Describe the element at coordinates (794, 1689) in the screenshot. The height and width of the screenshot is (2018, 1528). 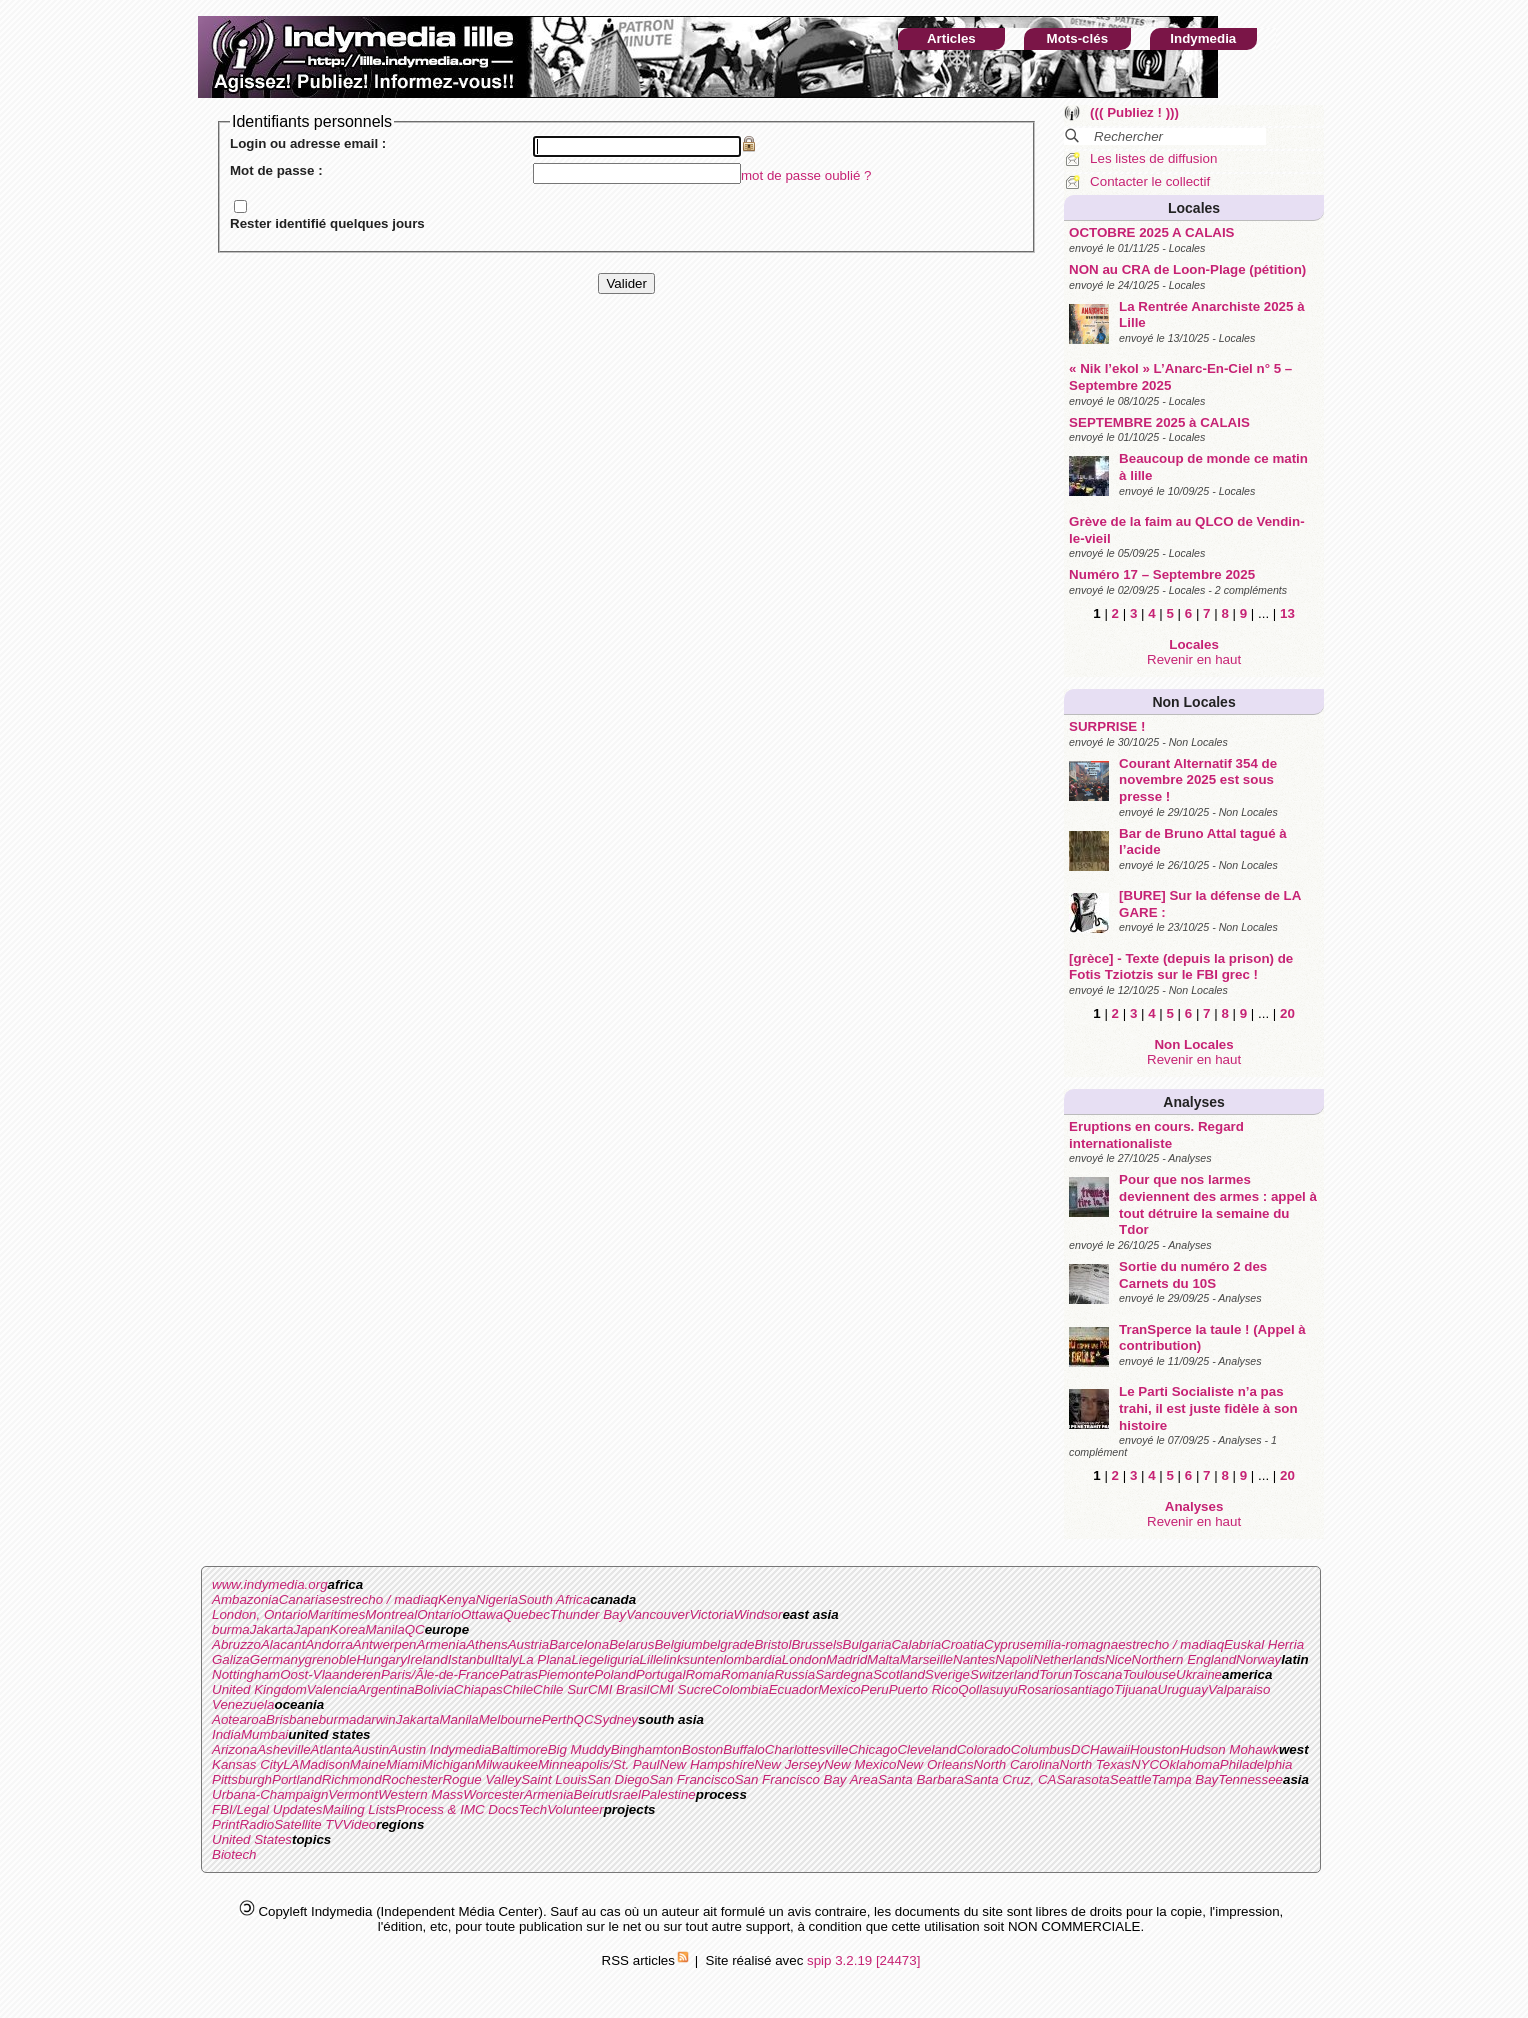
I see `Ecuador` at that location.